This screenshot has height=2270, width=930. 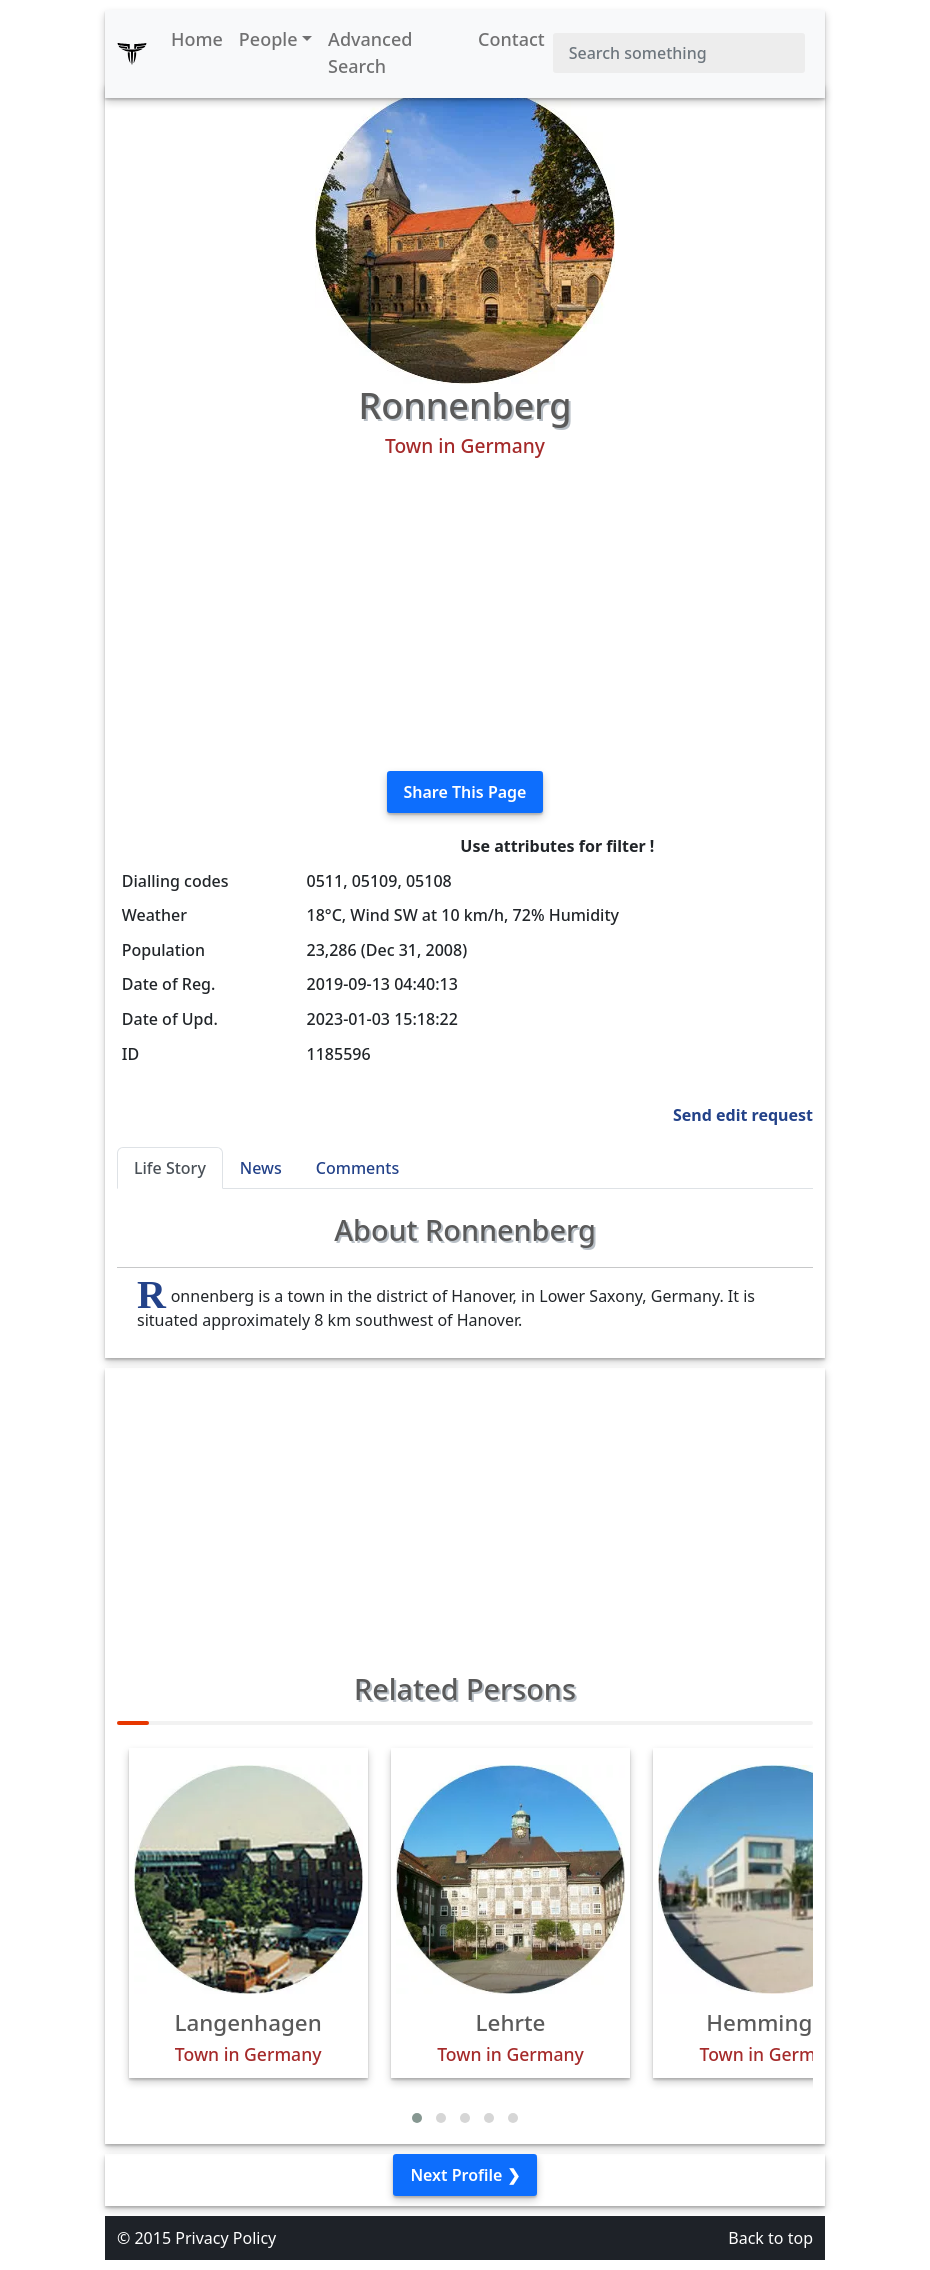 What do you see at coordinates (370, 52) in the screenshot?
I see `Advanced Search` at bounding box center [370, 52].